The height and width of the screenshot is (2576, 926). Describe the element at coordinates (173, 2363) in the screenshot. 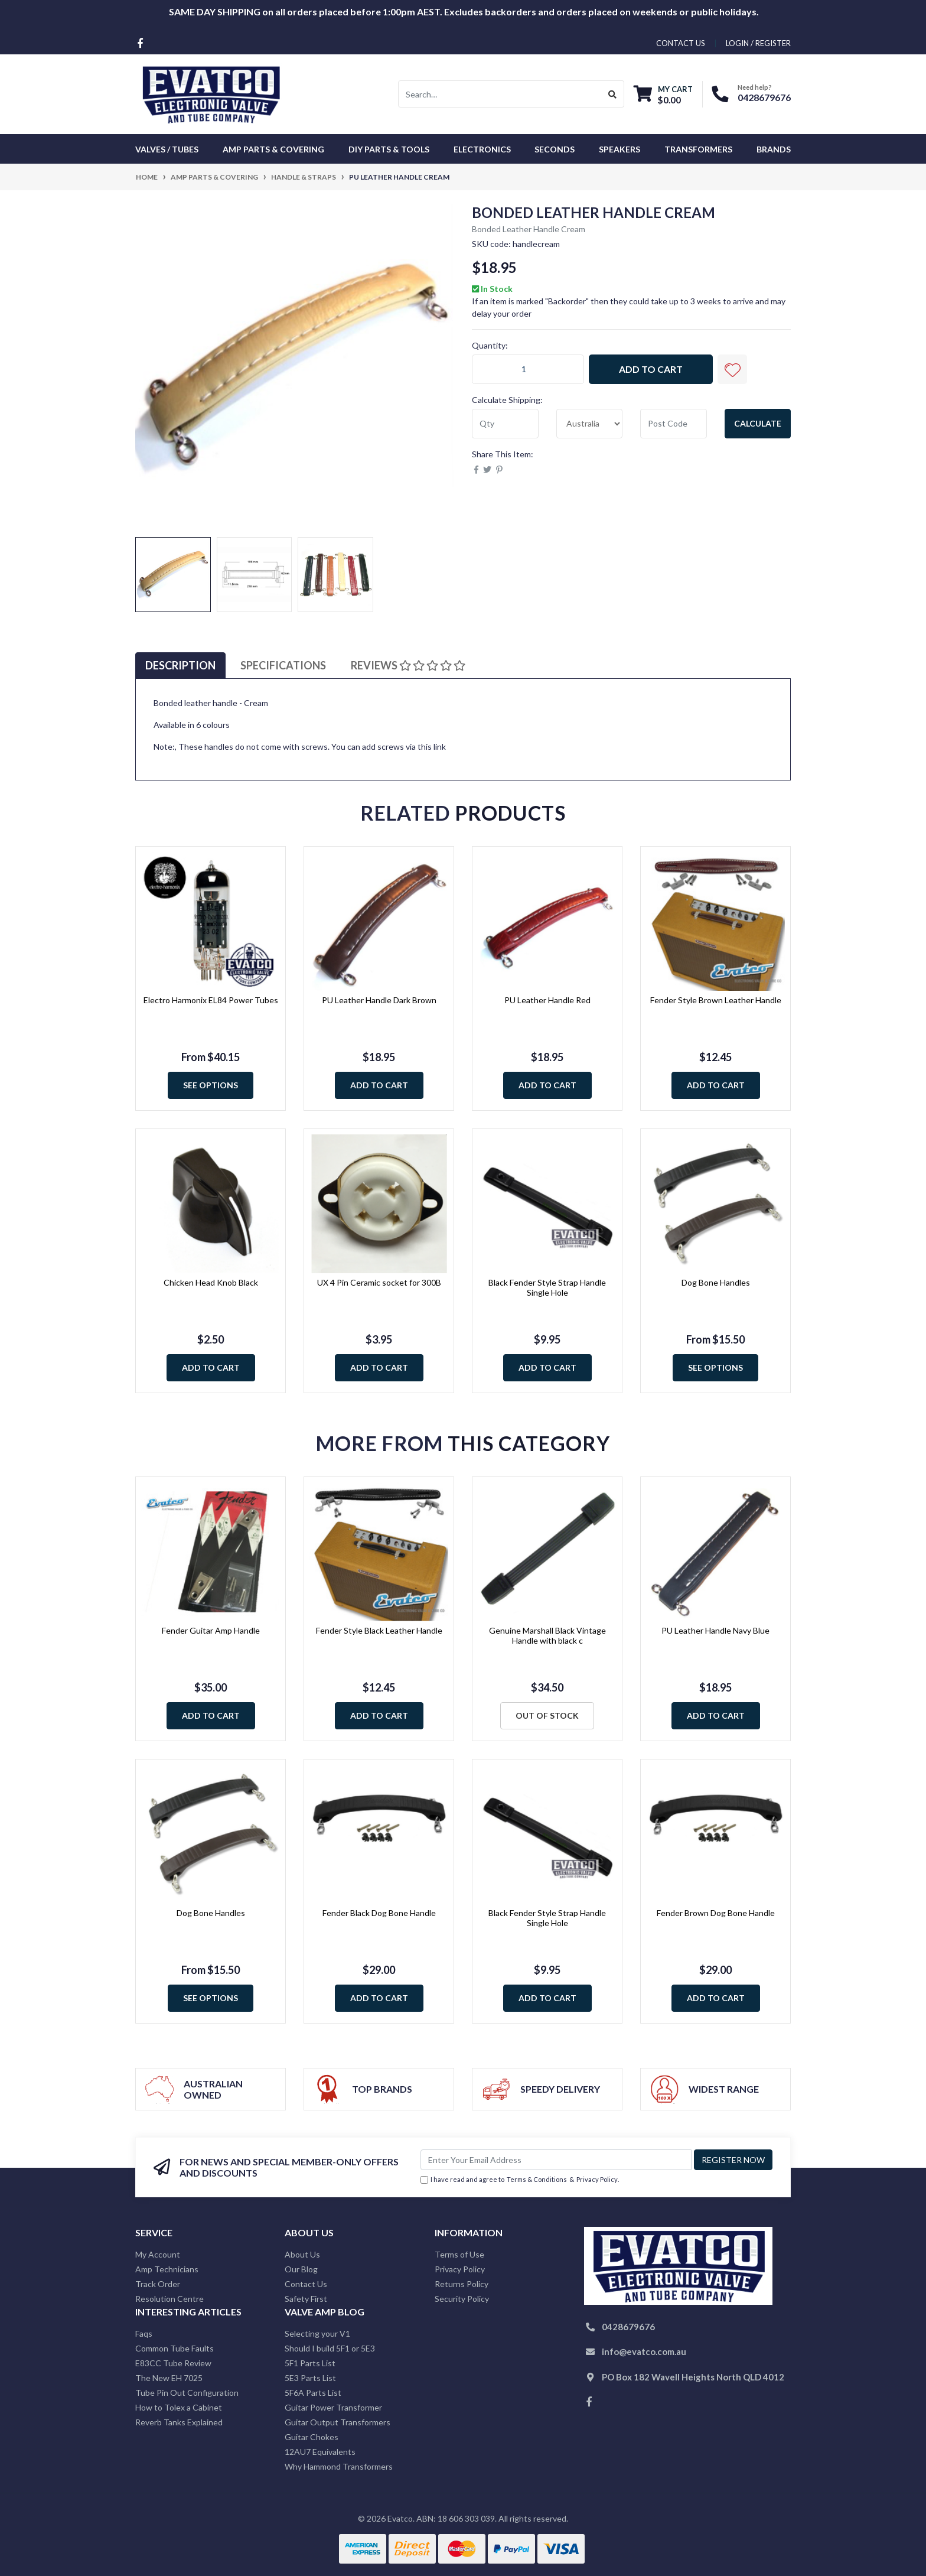

I see `E83CC Tube Review` at that location.